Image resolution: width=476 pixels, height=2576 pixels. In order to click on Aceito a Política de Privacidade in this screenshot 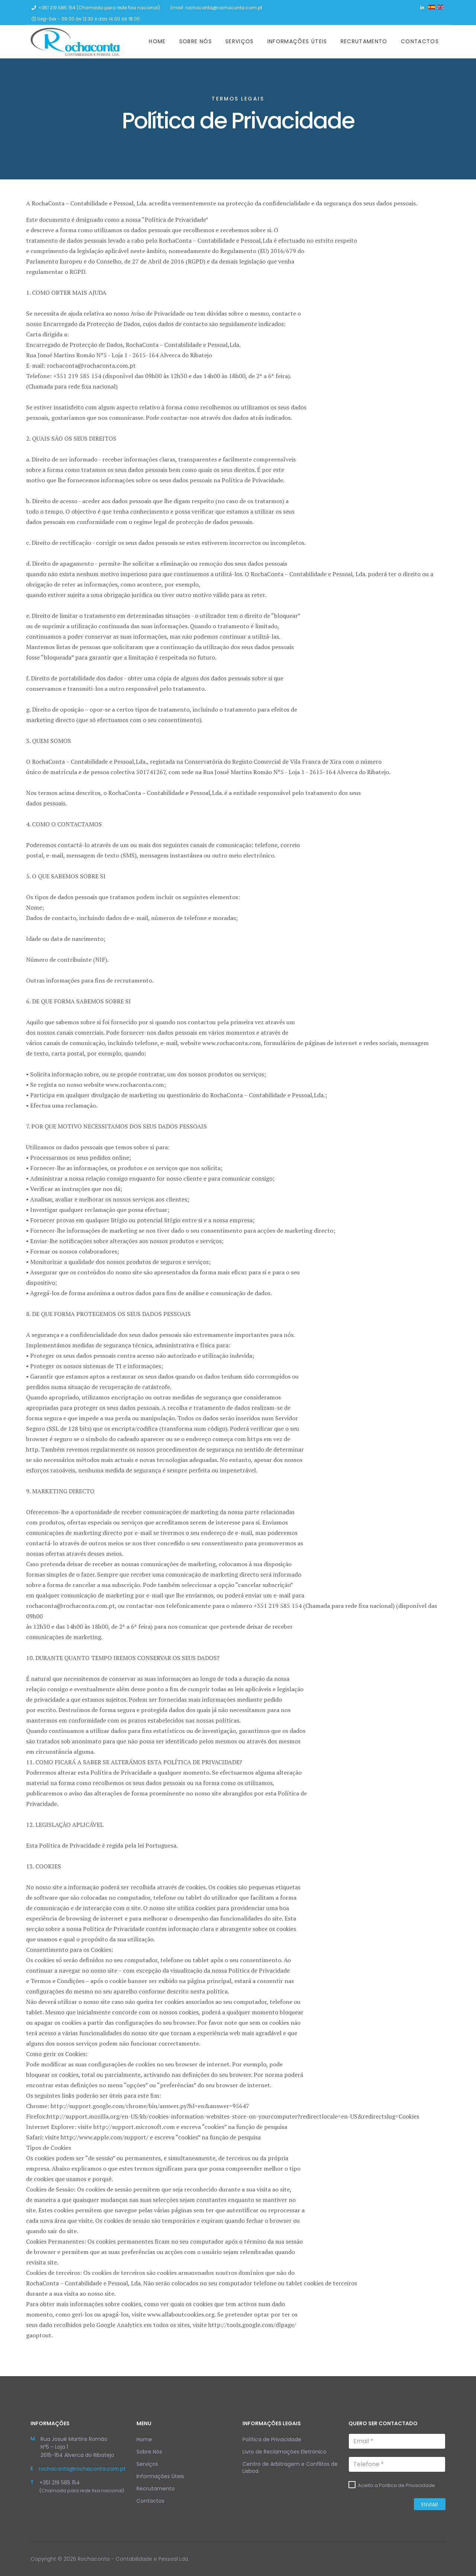, I will do `click(396, 2485)`.